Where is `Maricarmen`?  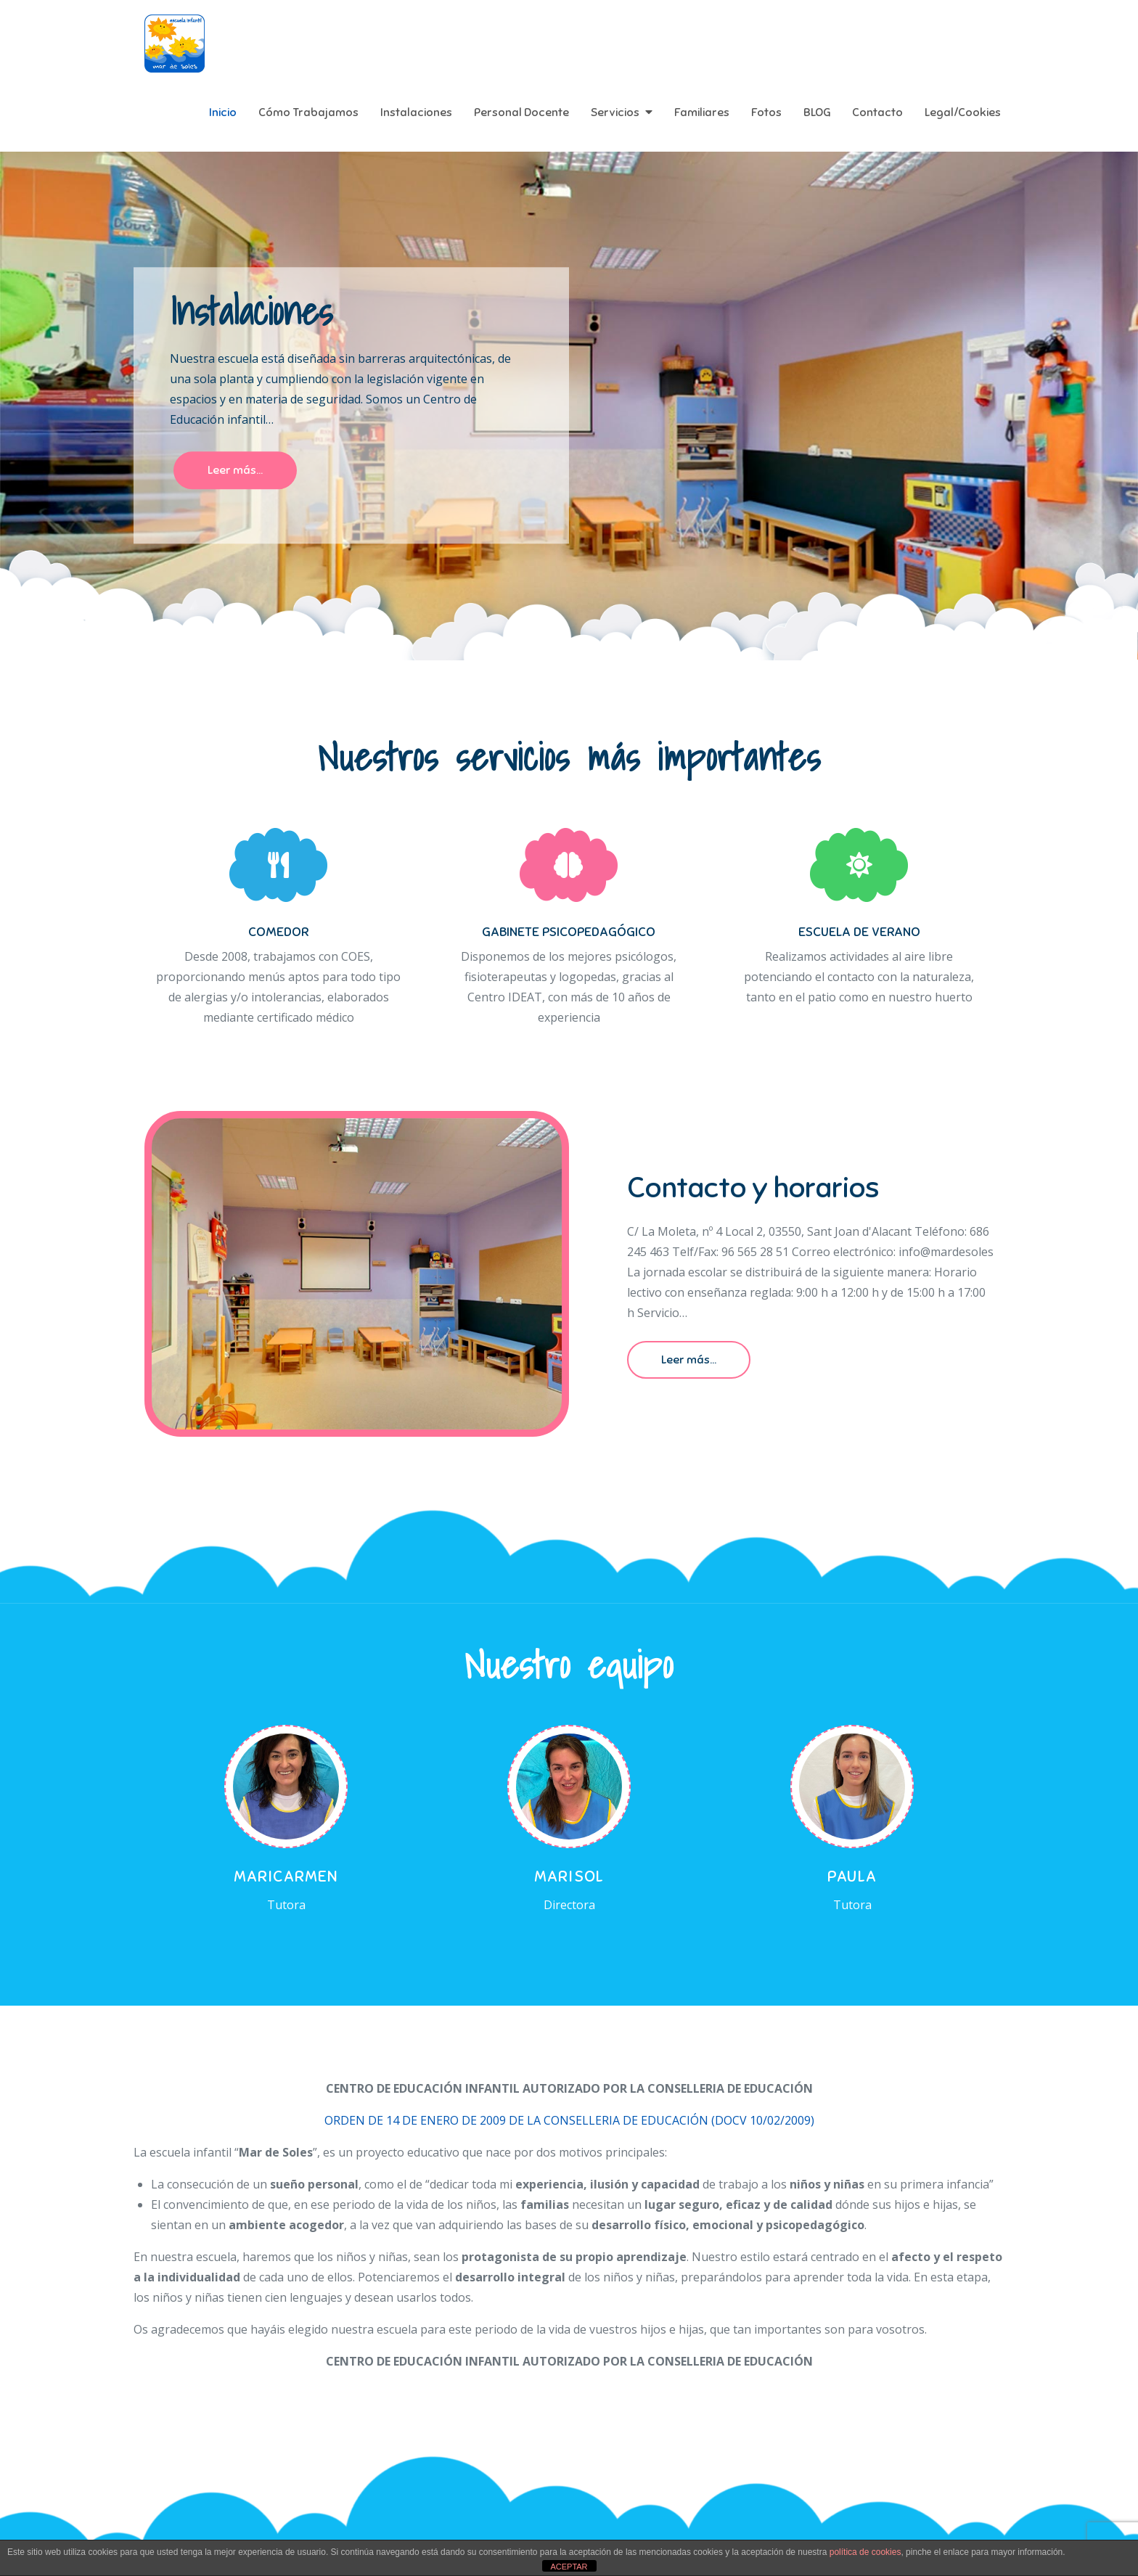 Maricarmen is located at coordinates (286, 1876).